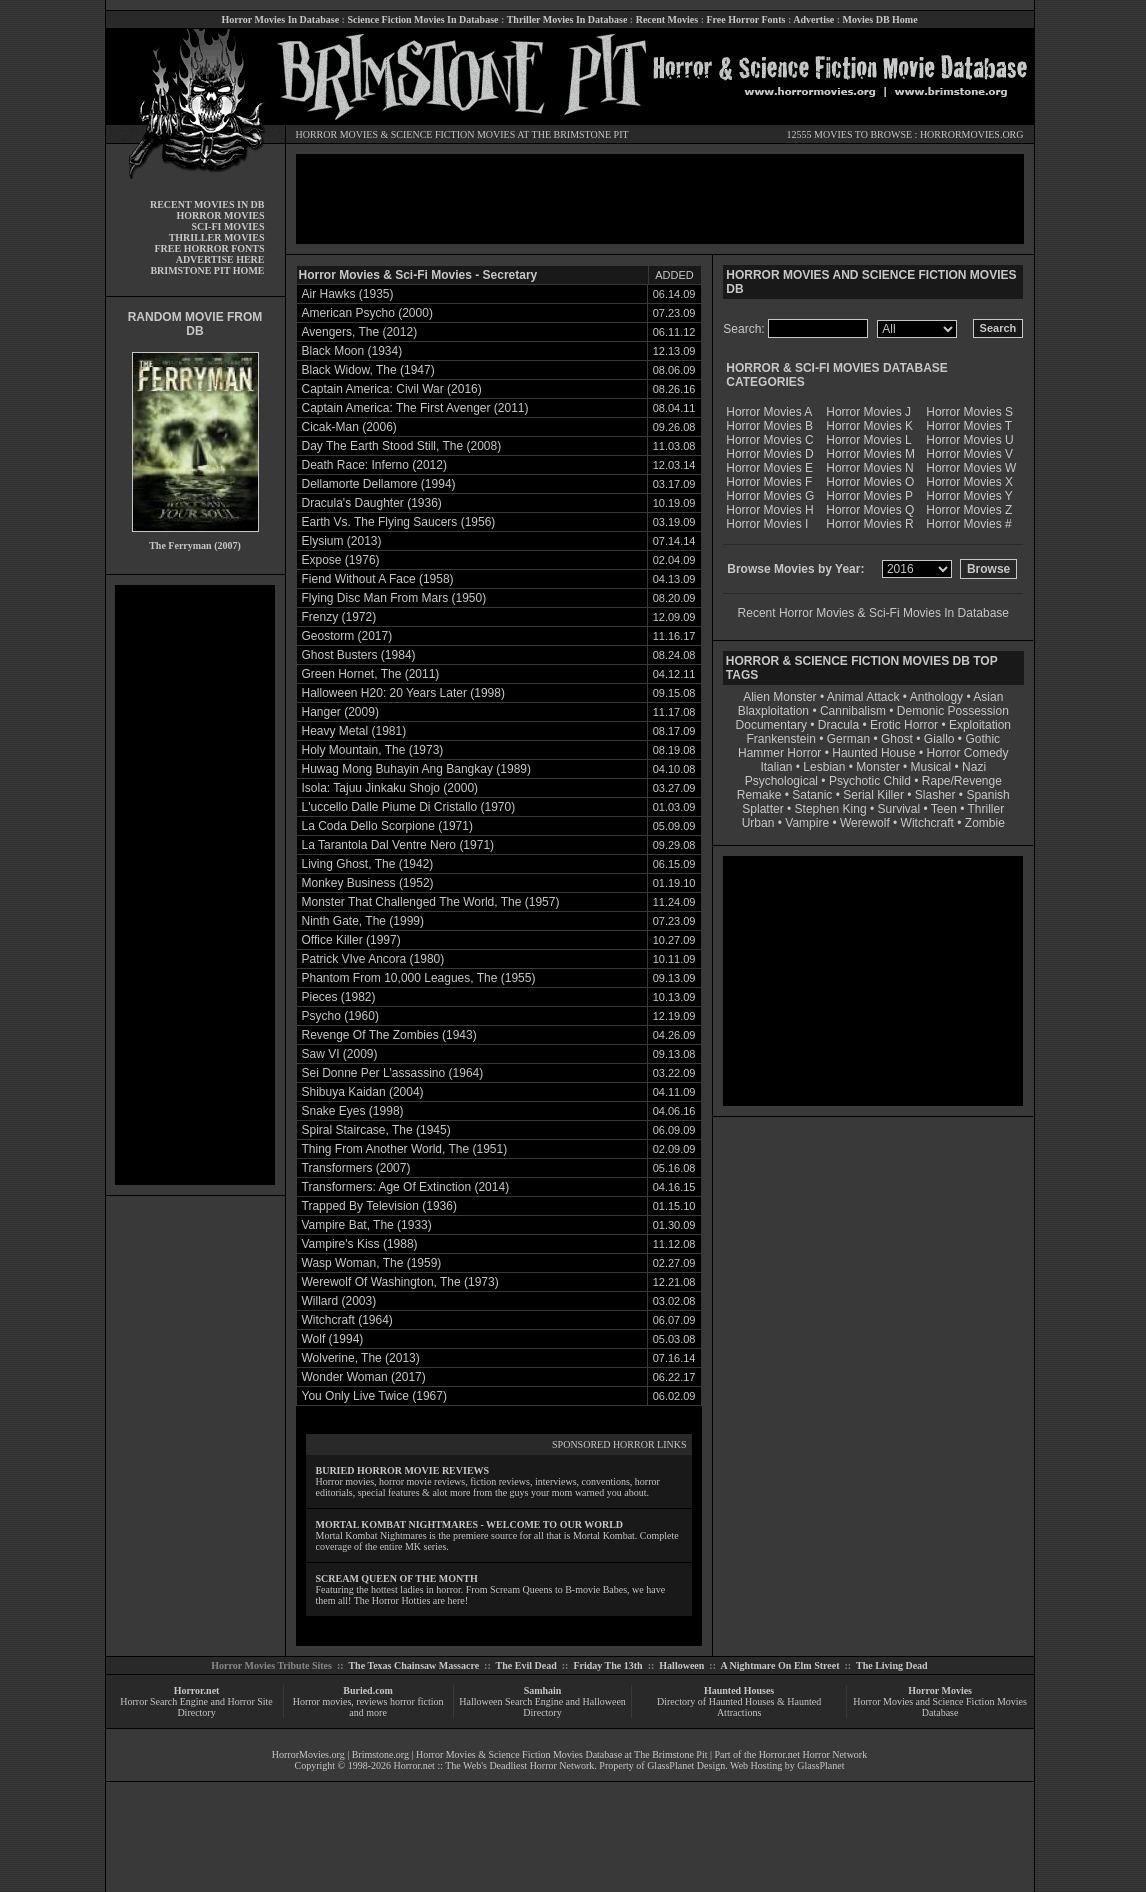 This screenshot has width=1146, height=1892. Describe the element at coordinates (378, 579) in the screenshot. I see `Fiend Without A Face (1958)` at that location.